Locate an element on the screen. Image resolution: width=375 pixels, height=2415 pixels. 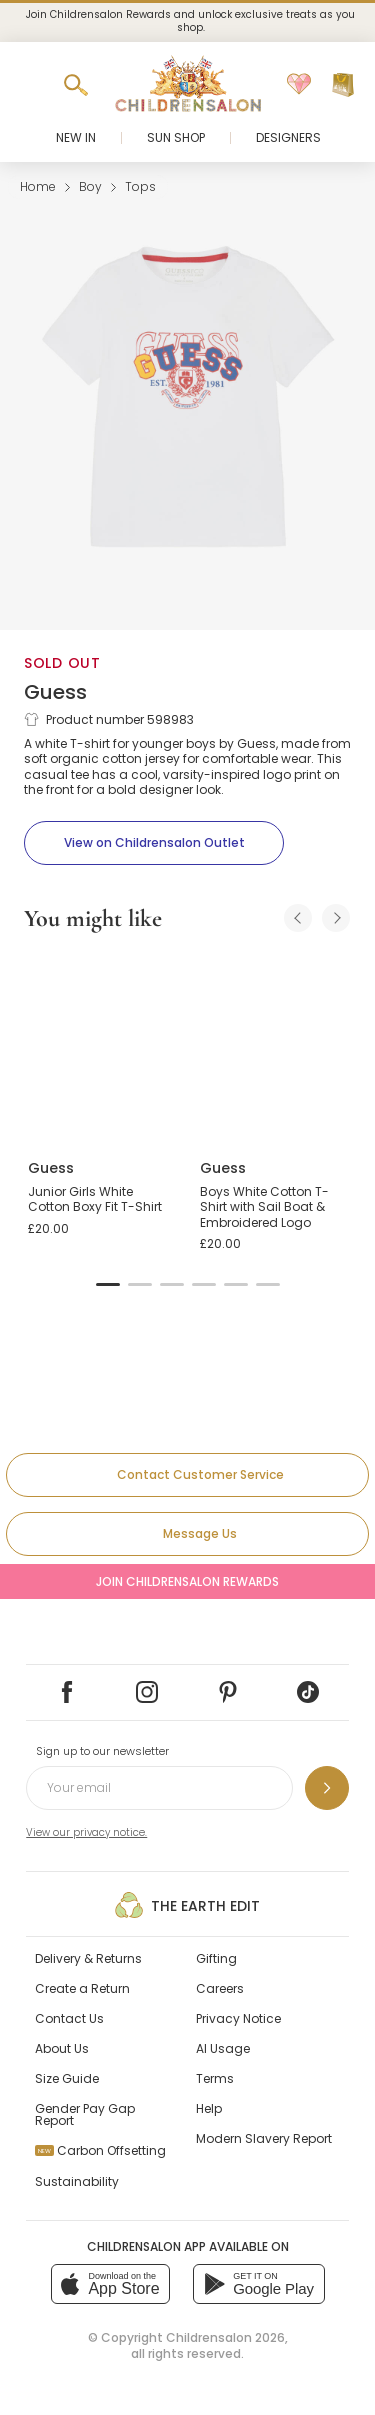
Modern Slavery Report is located at coordinates (264, 2138).